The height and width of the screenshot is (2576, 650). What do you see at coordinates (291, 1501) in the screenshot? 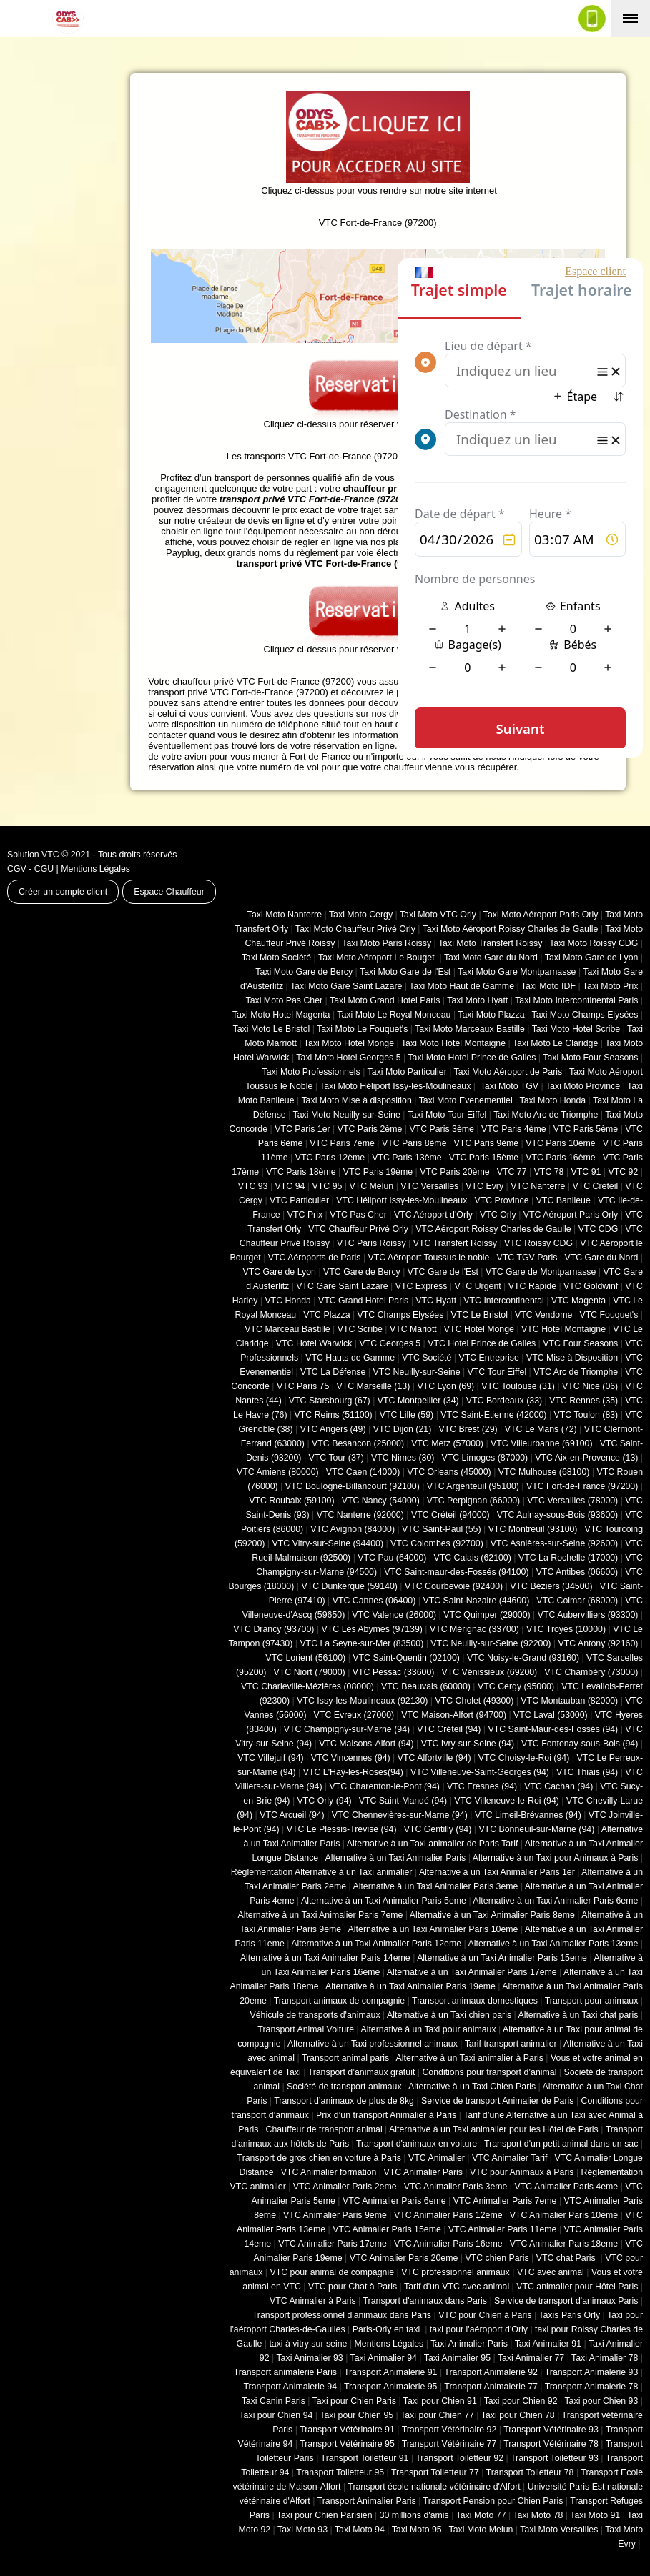
I see `VTC Roubaix (‎59100)` at bounding box center [291, 1501].